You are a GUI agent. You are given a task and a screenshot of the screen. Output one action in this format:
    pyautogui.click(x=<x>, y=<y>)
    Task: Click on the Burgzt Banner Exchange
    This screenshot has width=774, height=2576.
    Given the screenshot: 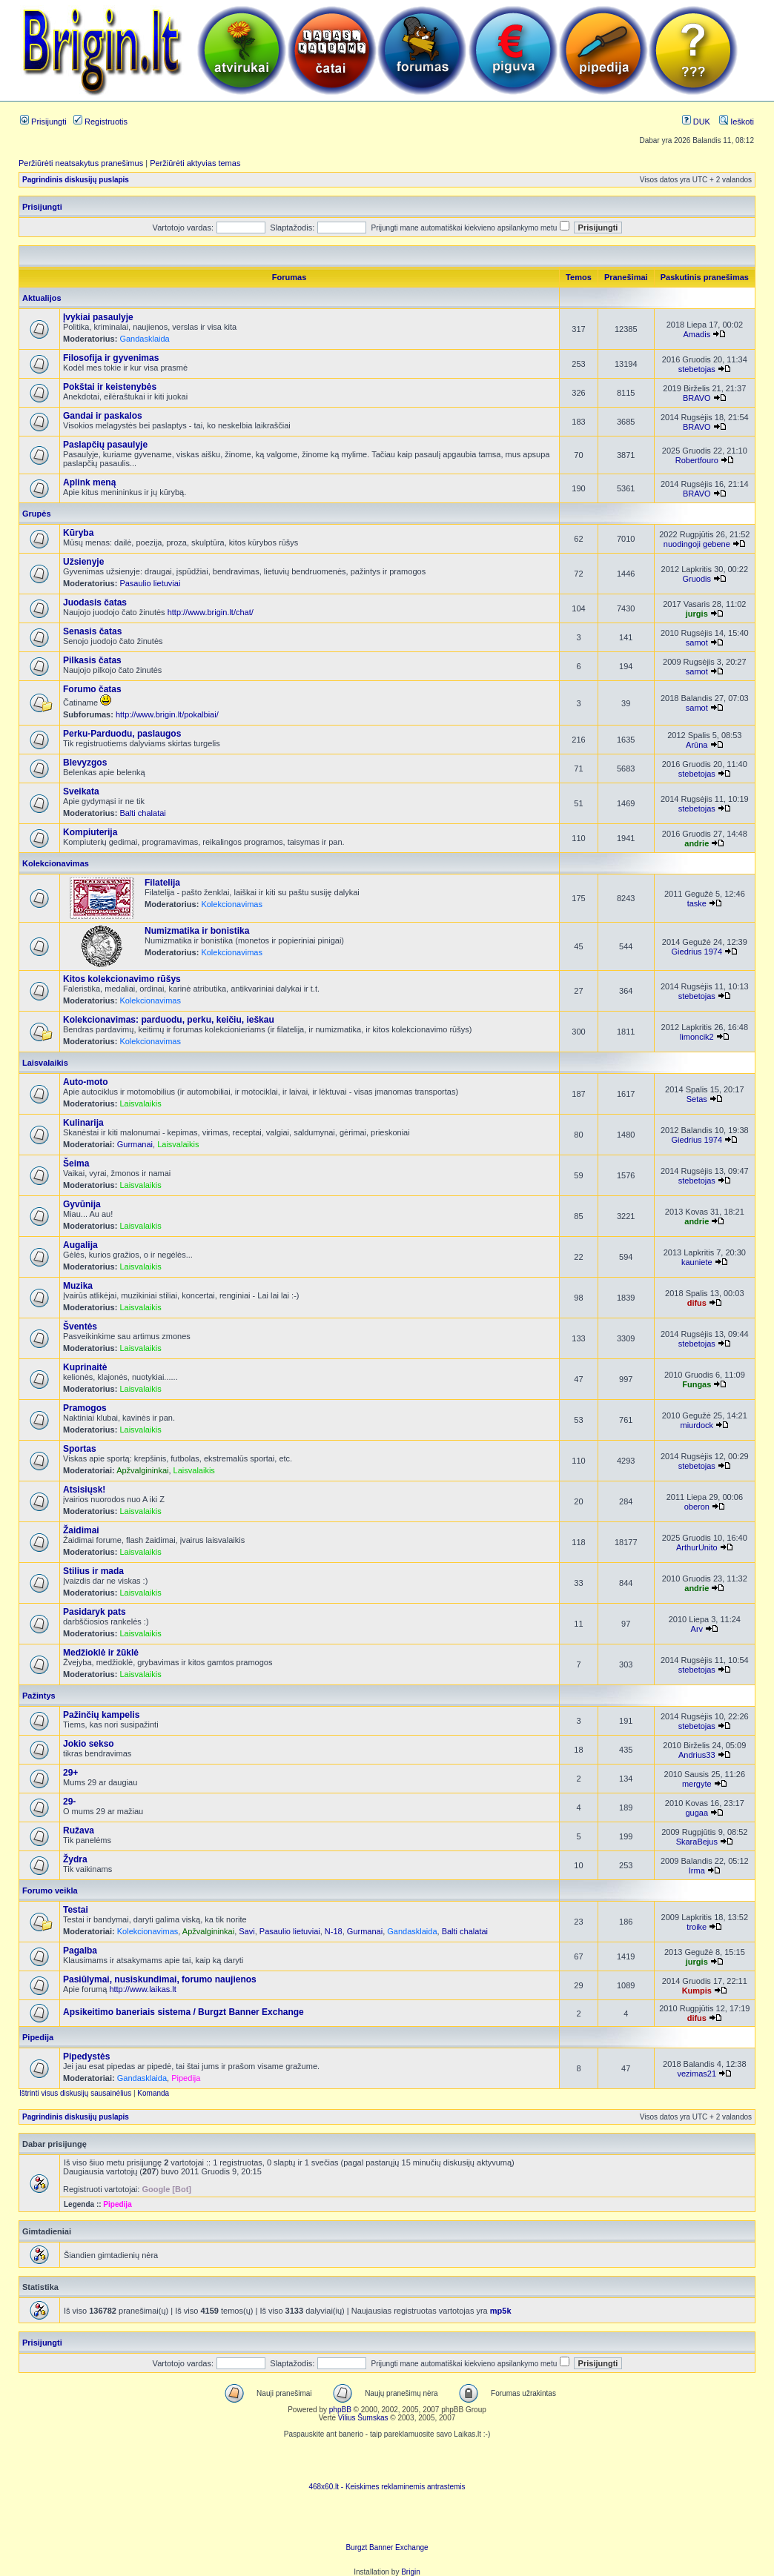 What is the action you would take?
    pyautogui.click(x=386, y=2547)
    